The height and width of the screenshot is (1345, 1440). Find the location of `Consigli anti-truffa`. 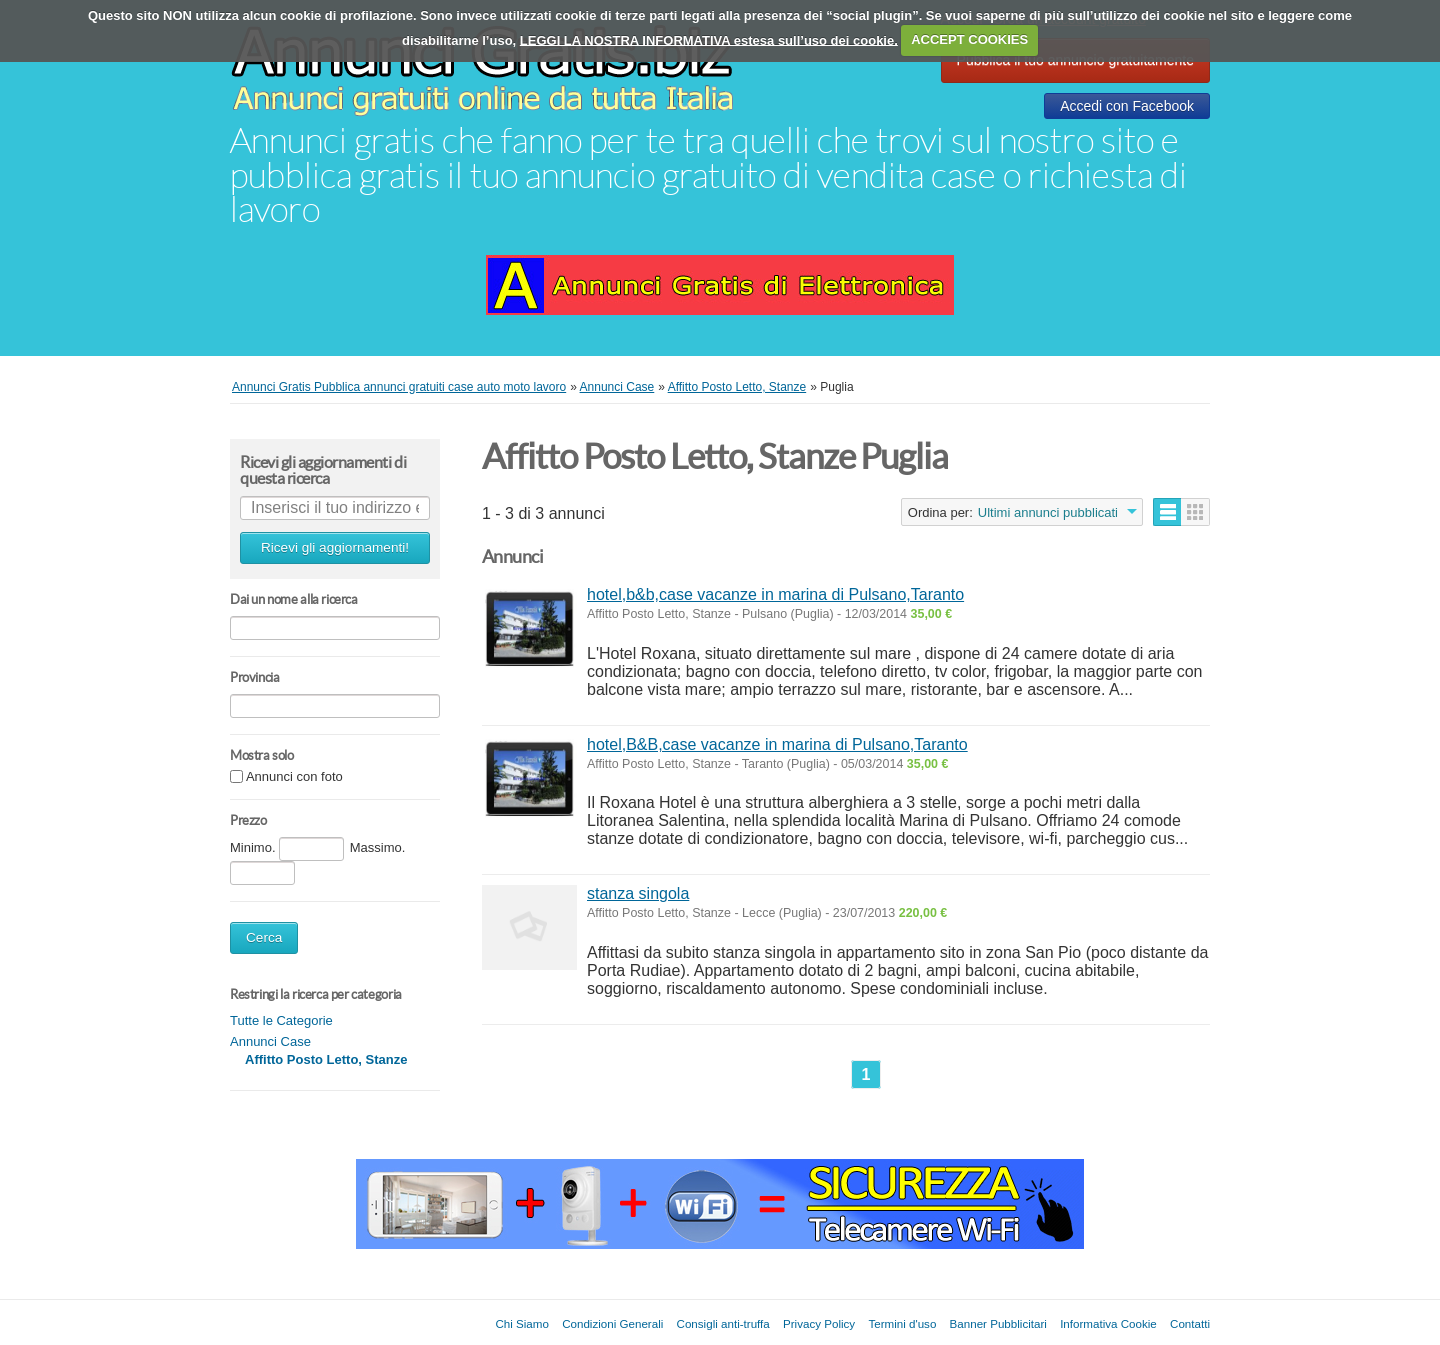

Consigli anti-truffa is located at coordinates (723, 1323).